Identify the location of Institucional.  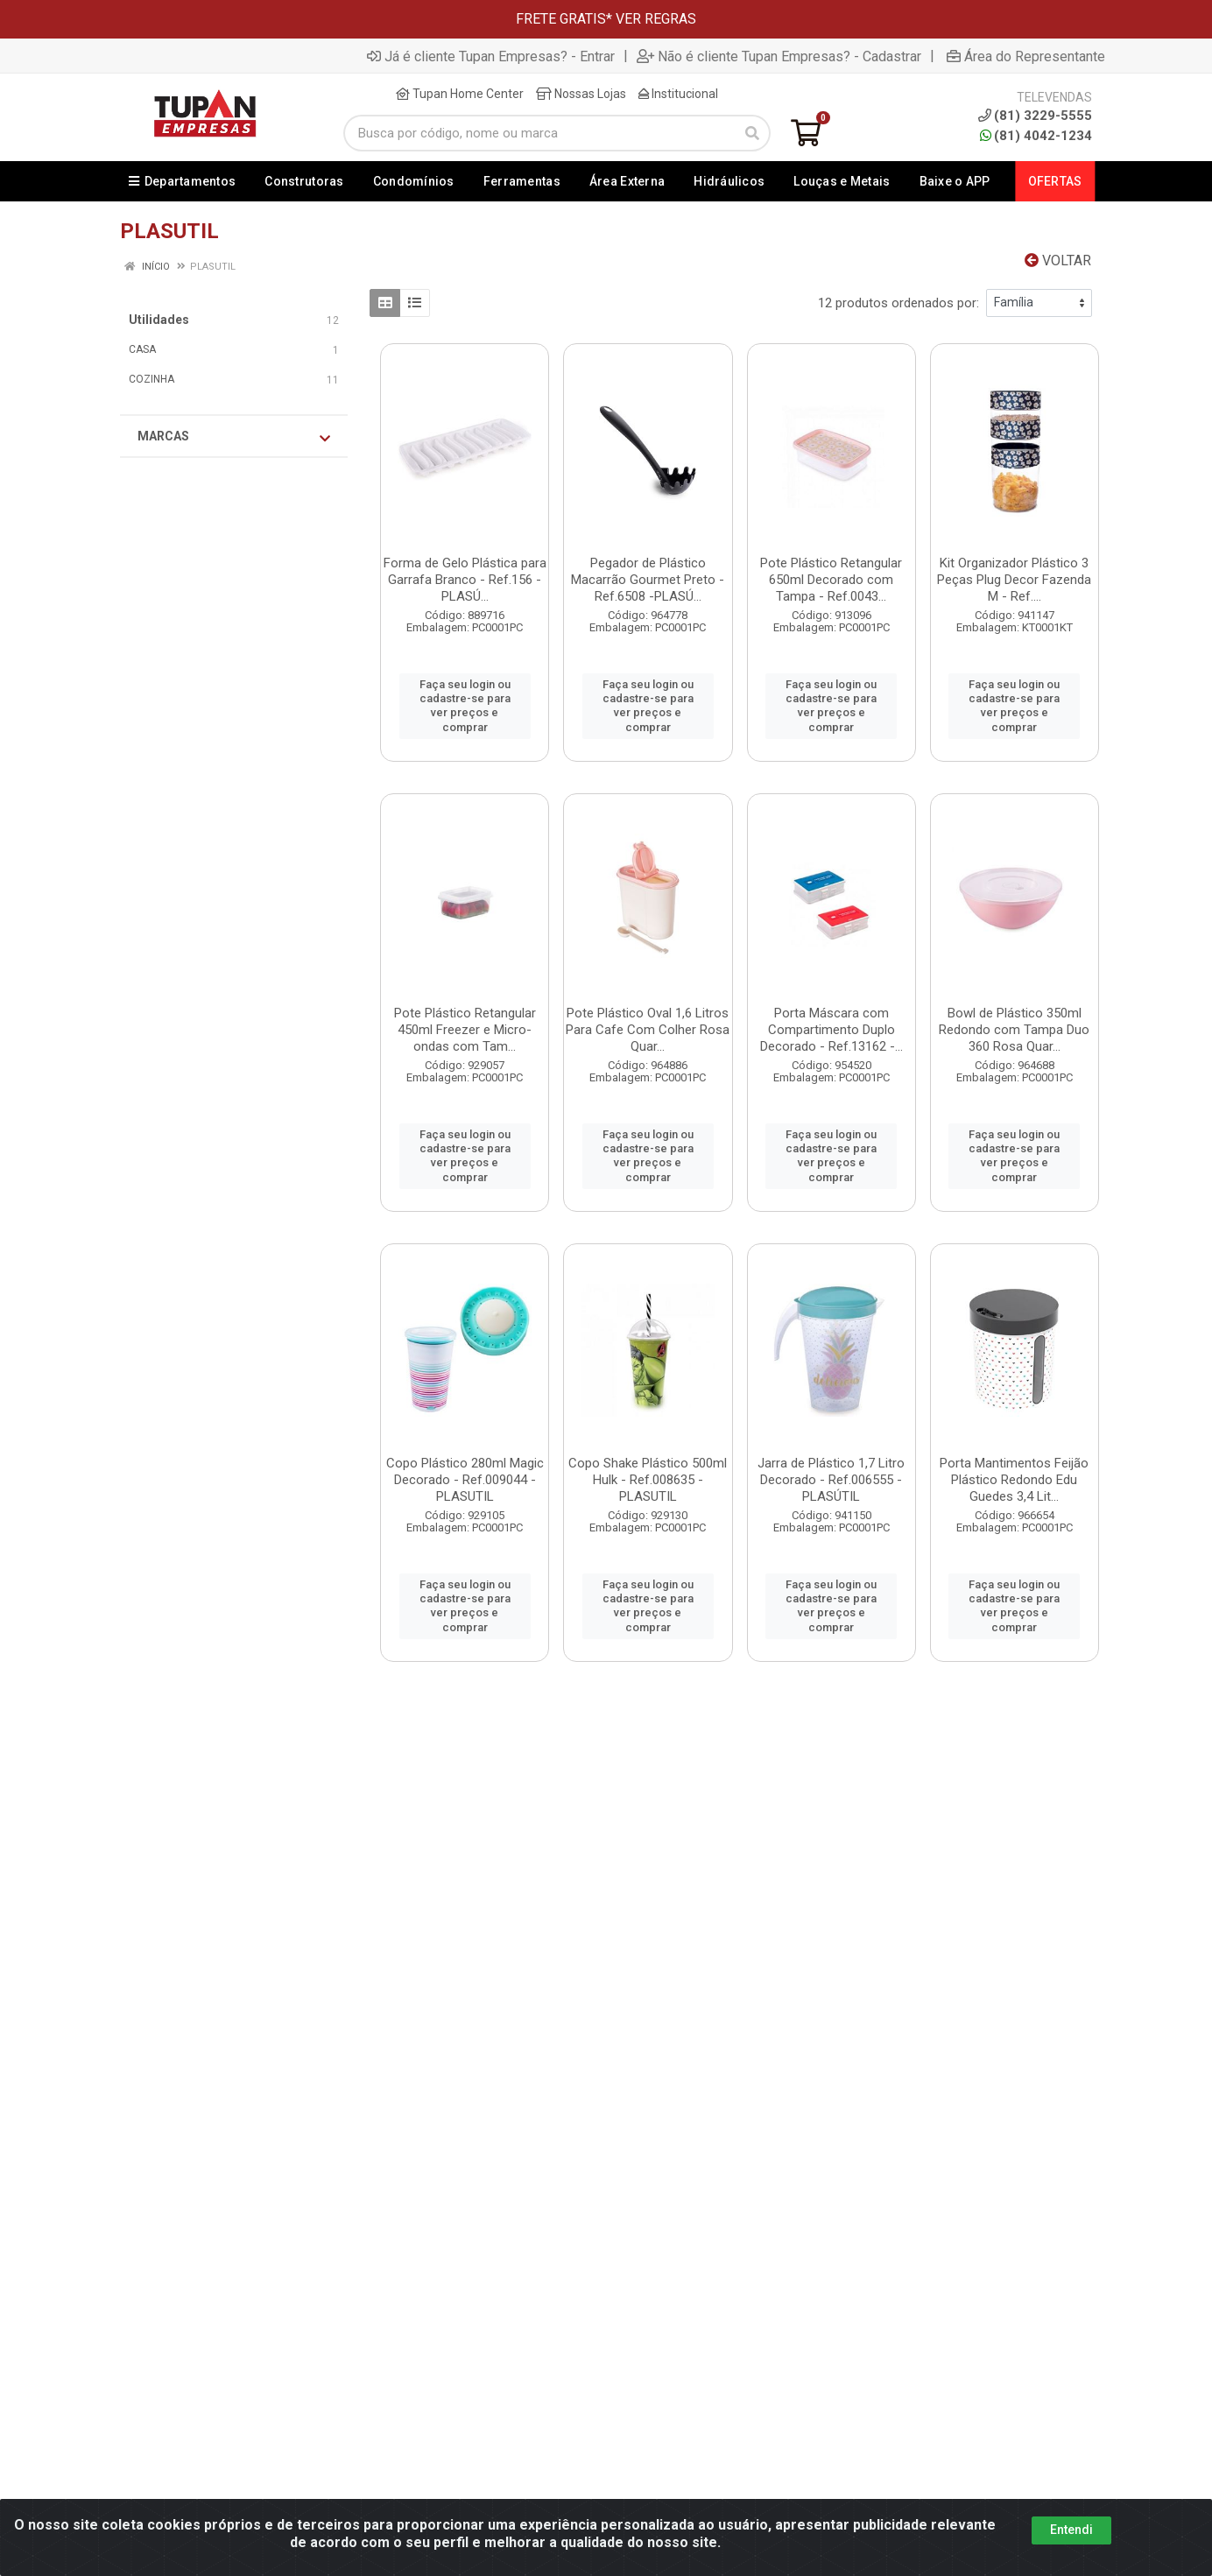
(678, 94).